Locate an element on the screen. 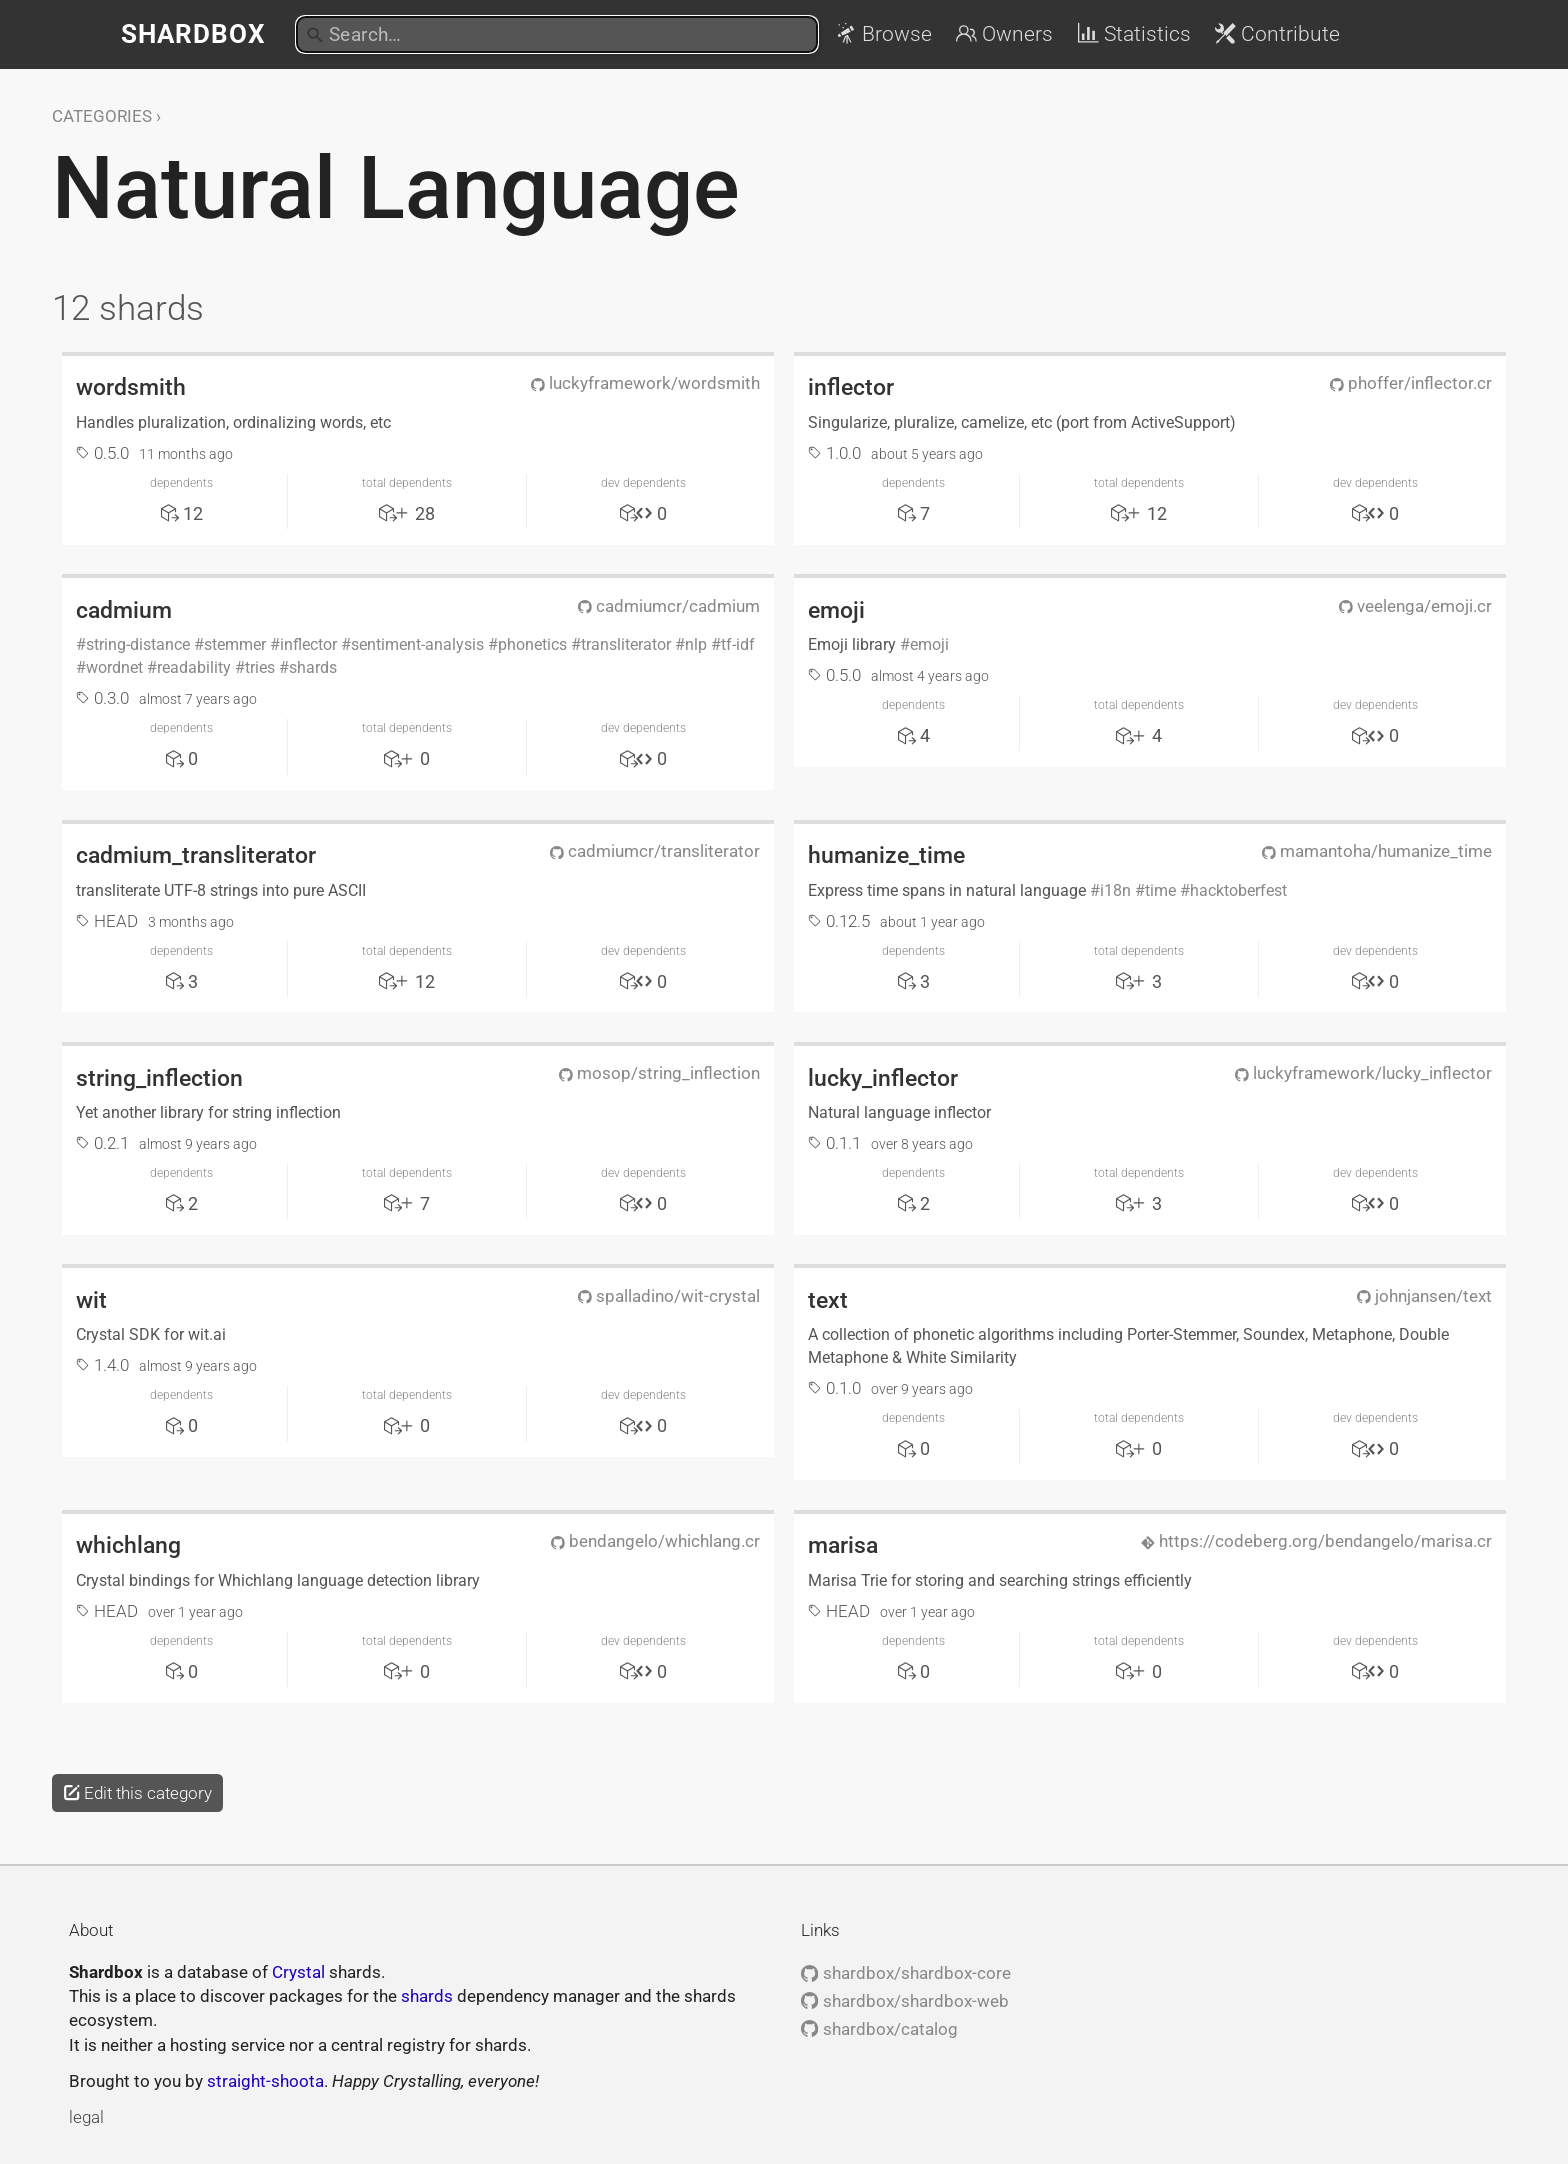 This screenshot has width=1568, height=2164. Shardbox is located at coordinates (193, 34).